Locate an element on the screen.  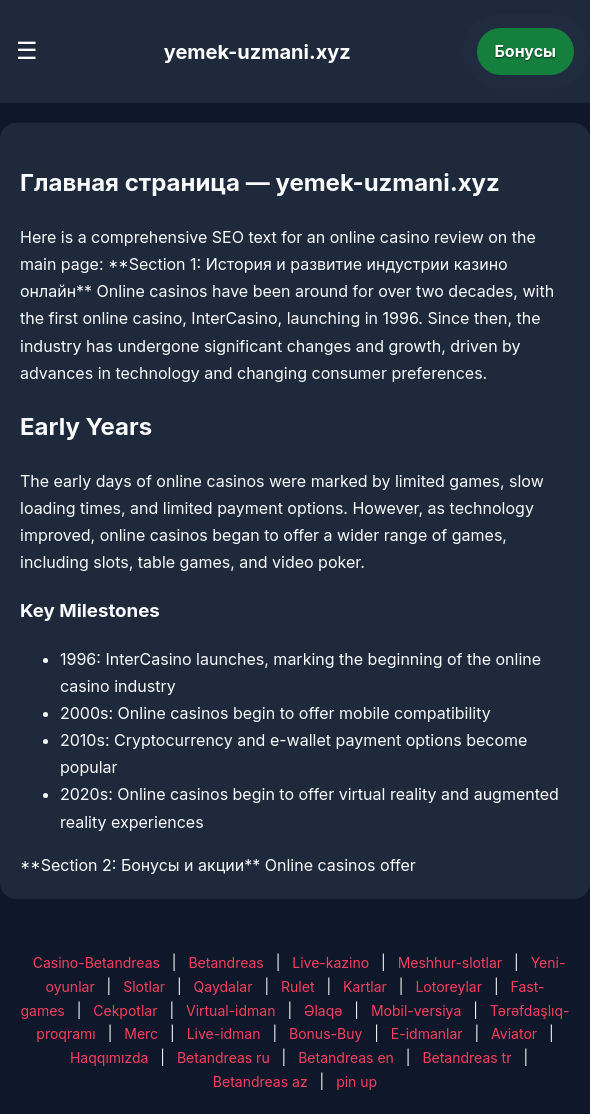
Betandreas en is located at coordinates (346, 1057).